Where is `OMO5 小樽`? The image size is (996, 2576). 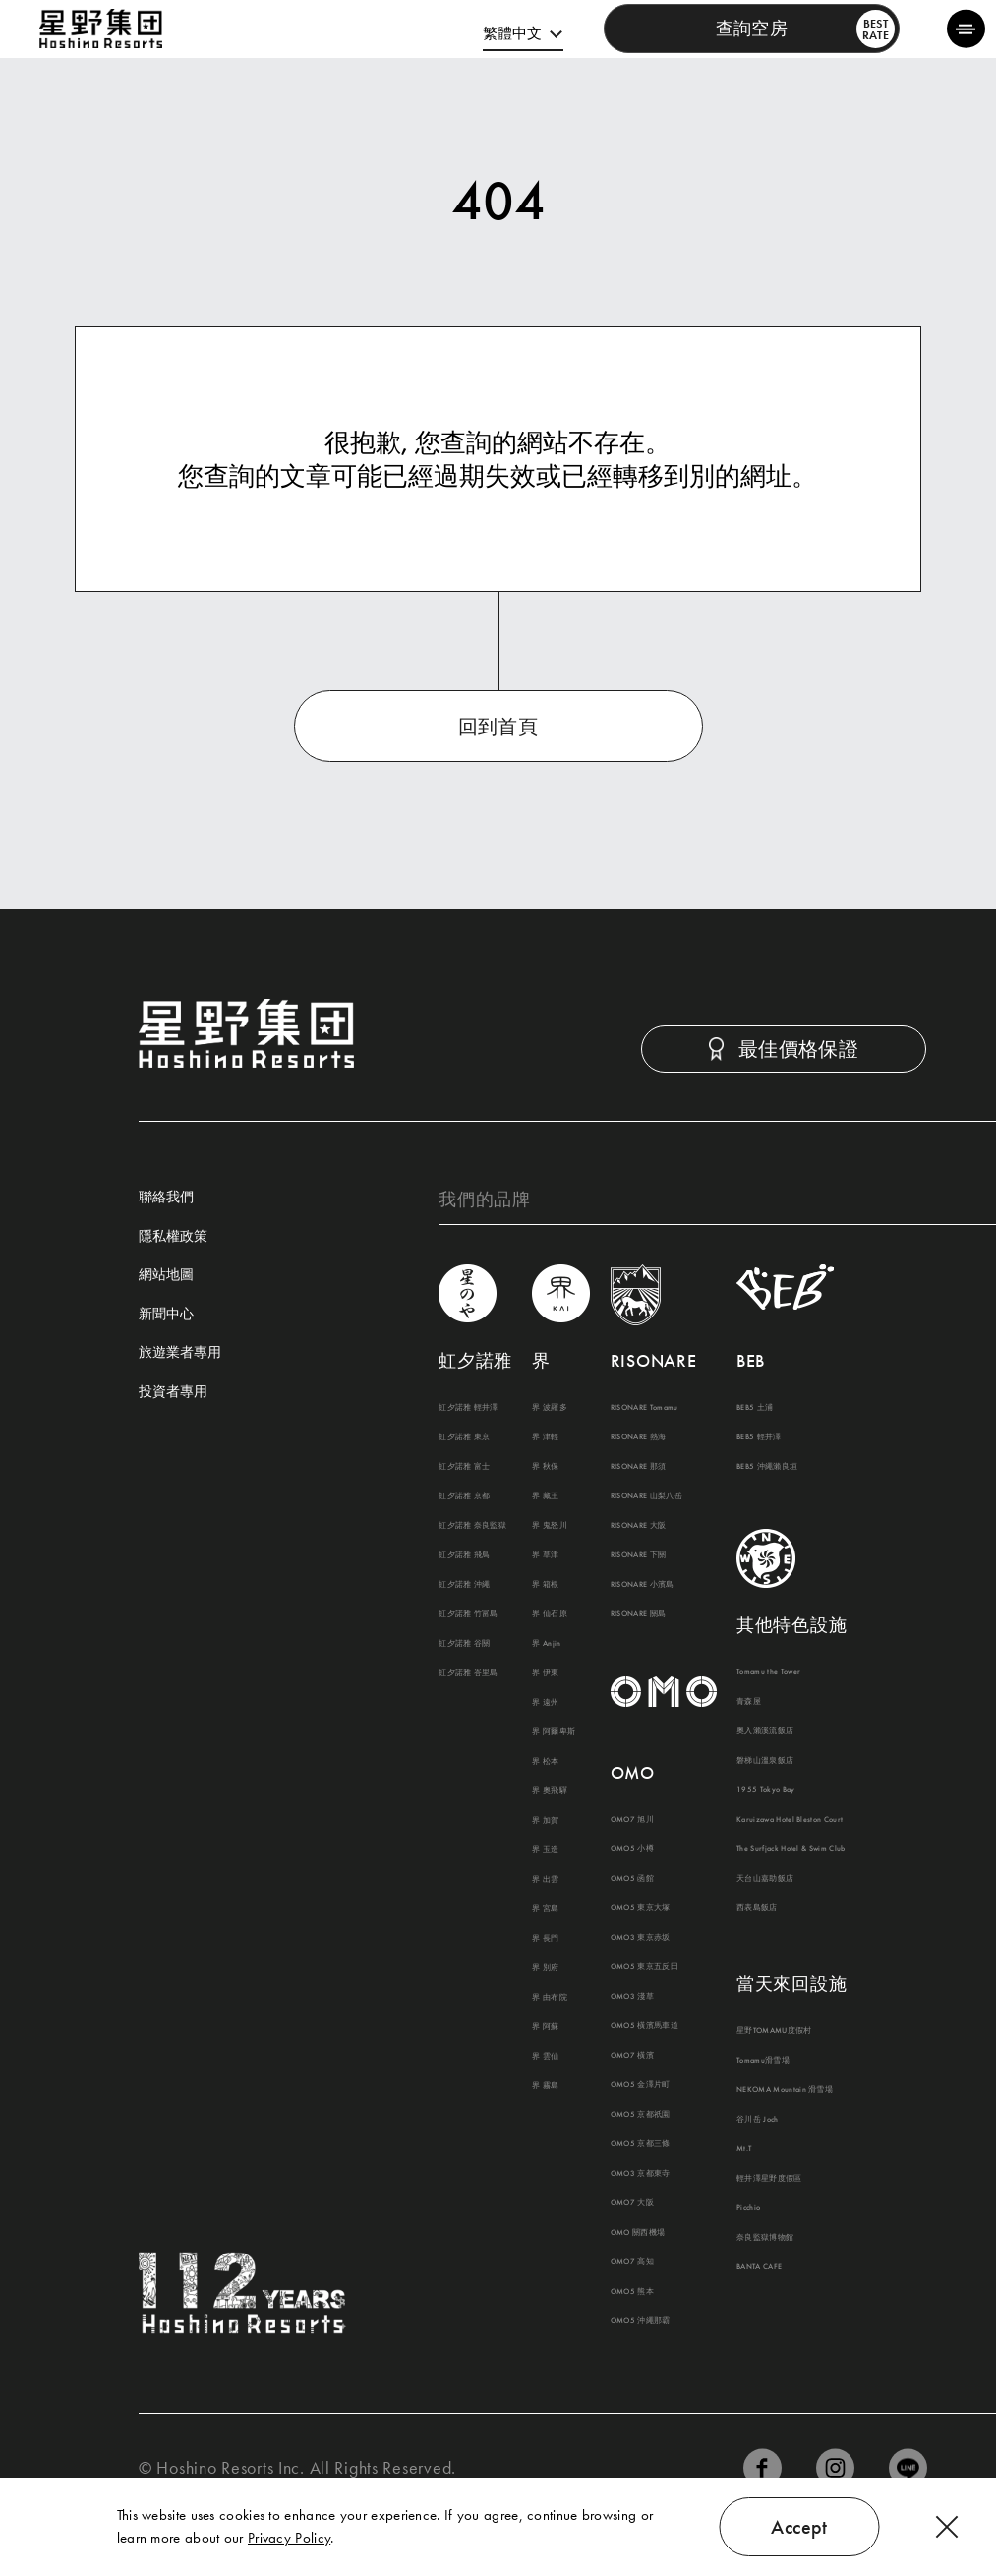
OMO5 小樽 is located at coordinates (632, 1848).